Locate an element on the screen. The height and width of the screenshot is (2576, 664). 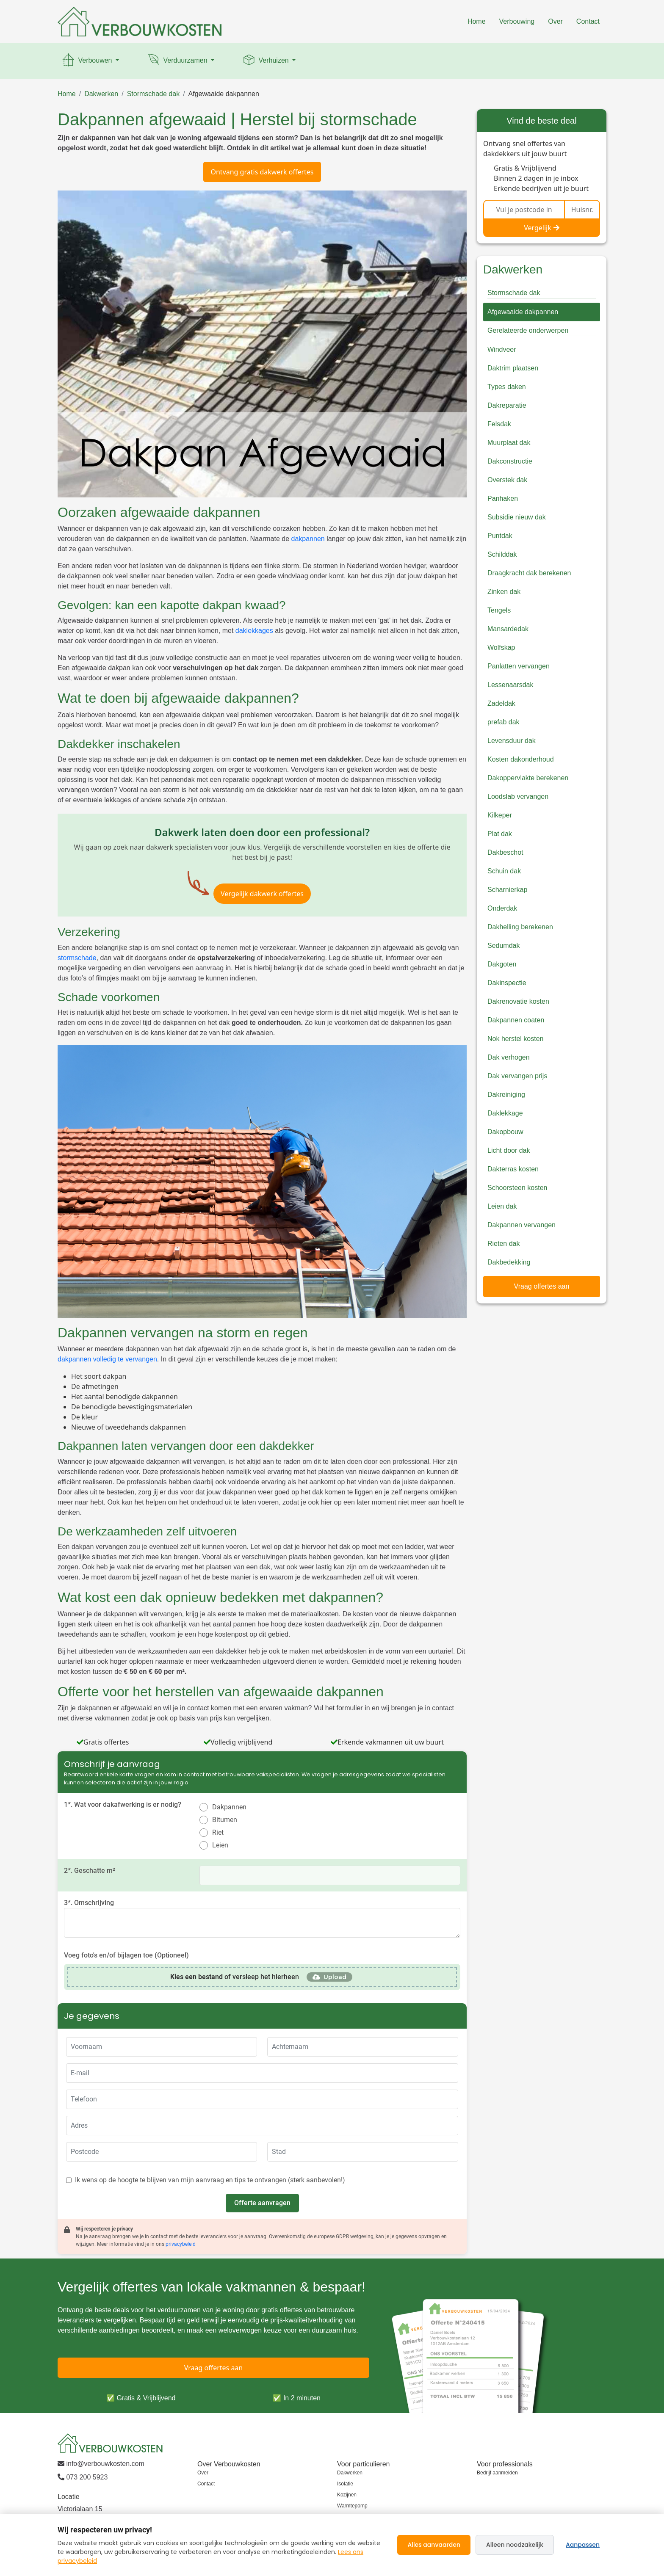
Panlatten vervangen is located at coordinates (518, 666).